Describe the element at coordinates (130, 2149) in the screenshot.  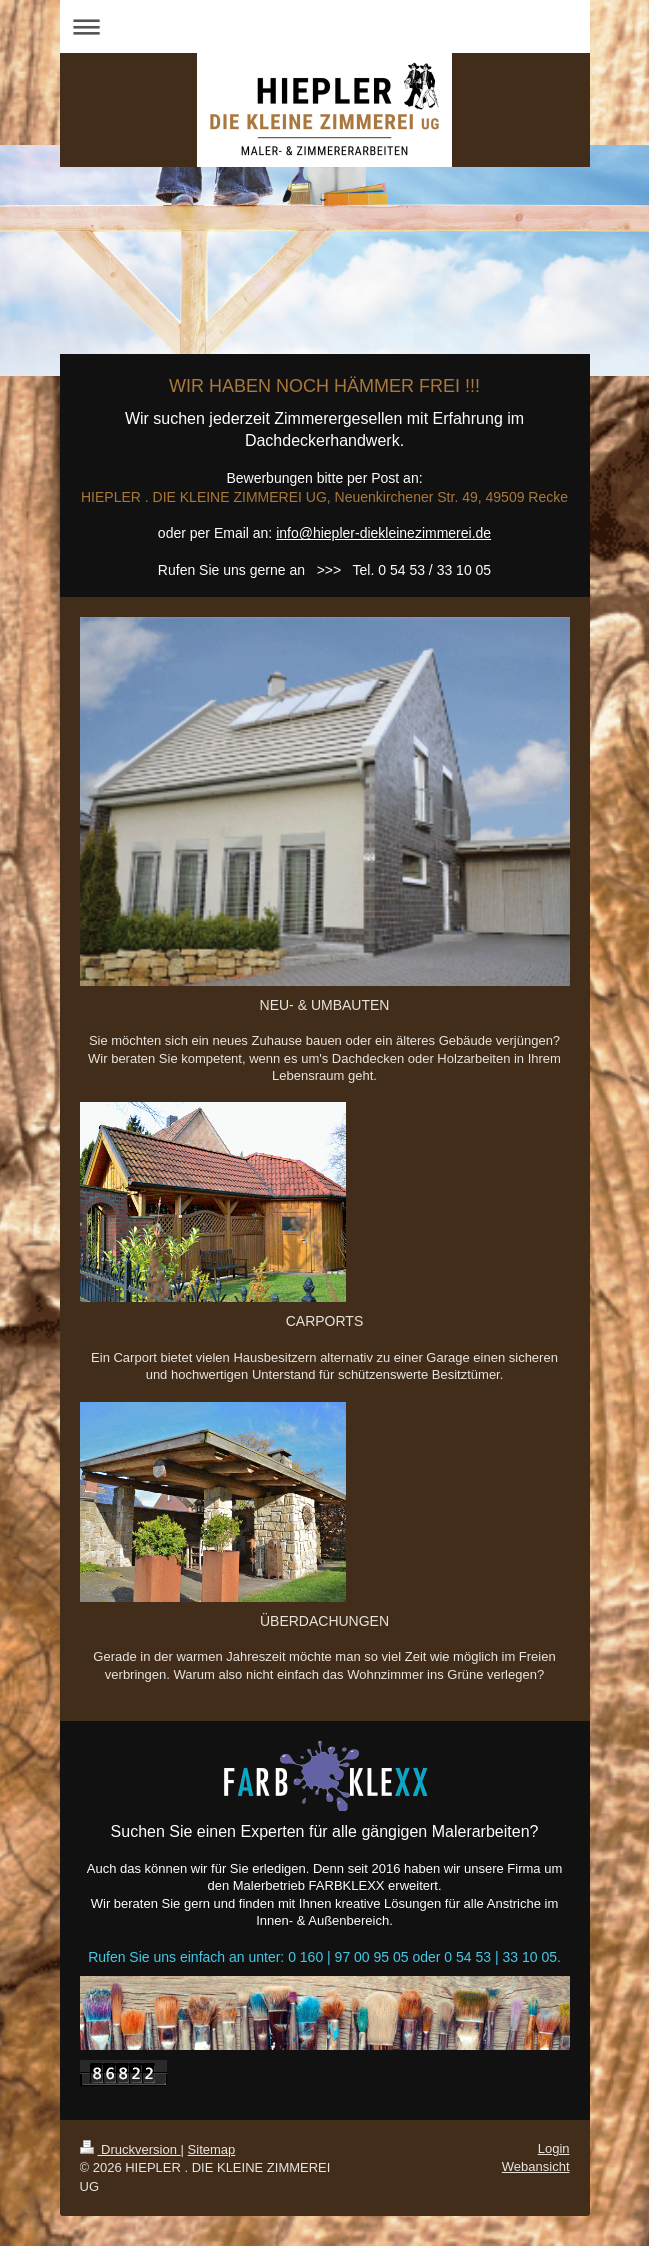
I see `Druckversion` at that location.